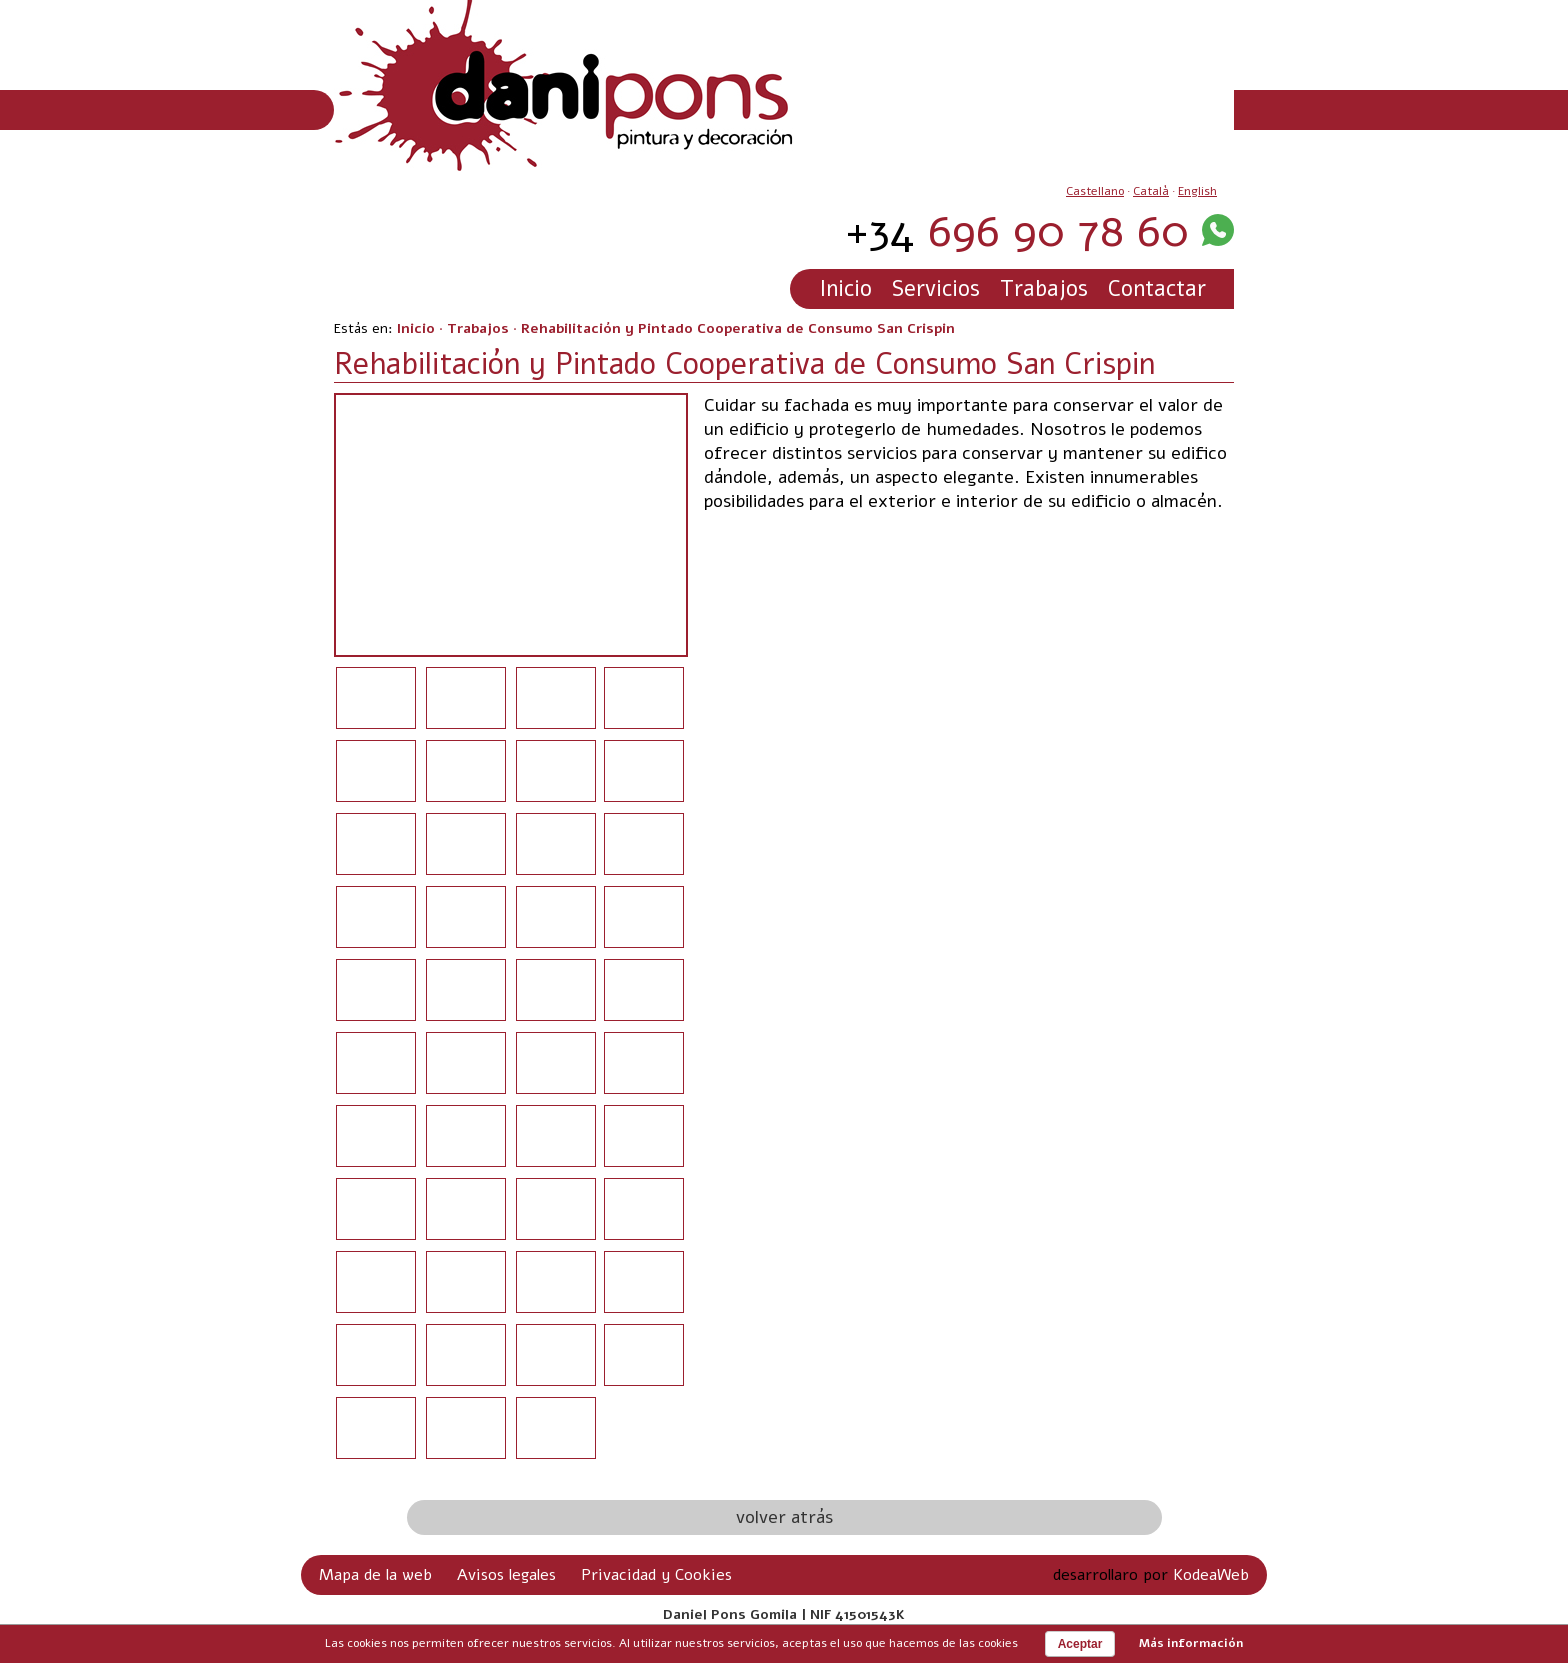  What do you see at coordinates (1157, 289) in the screenshot?
I see `Contactar` at bounding box center [1157, 289].